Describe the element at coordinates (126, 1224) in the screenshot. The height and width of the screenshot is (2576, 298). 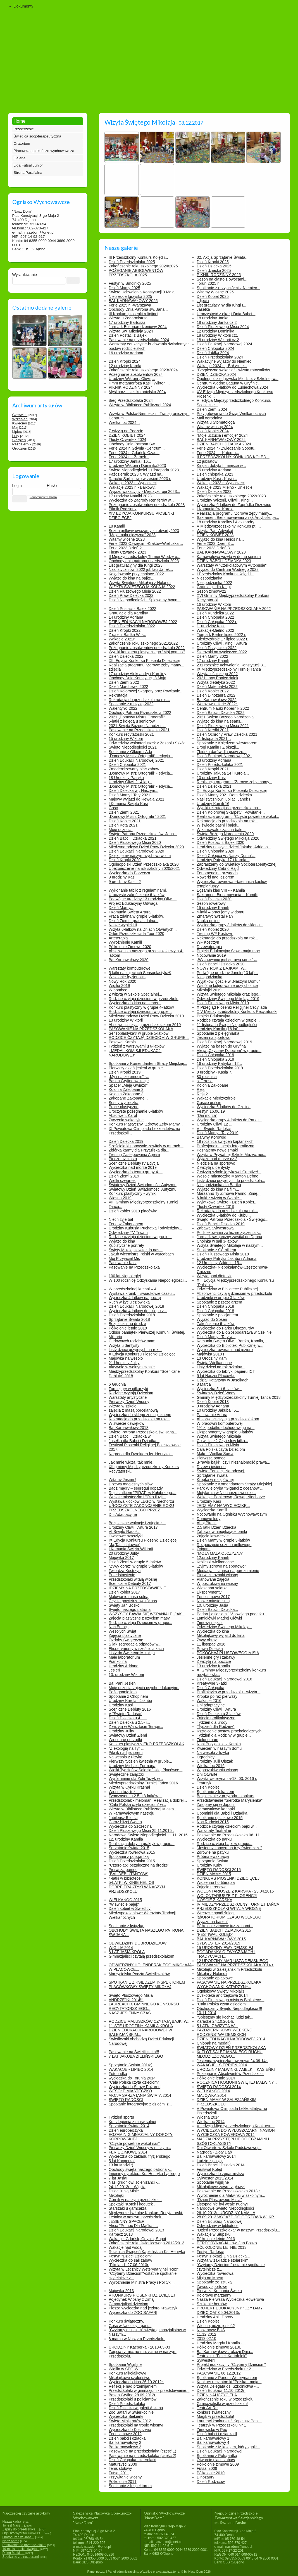
I see `Ferie w Zakopanem` at that location.